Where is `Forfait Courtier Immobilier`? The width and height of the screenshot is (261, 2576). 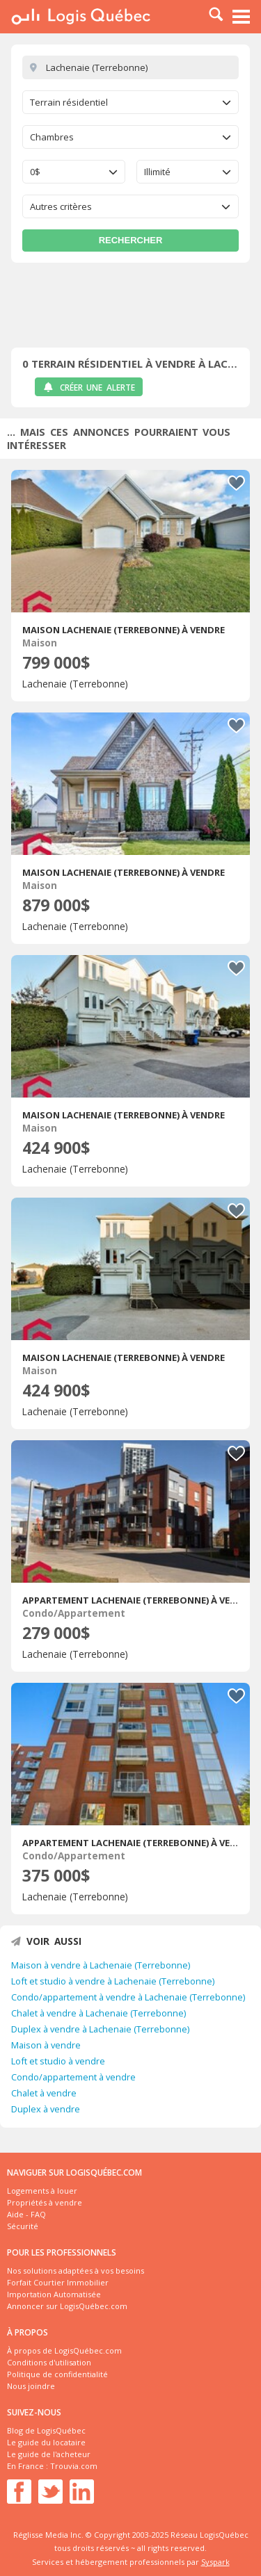
Forfait Courtier Immobilier is located at coordinates (58, 2282).